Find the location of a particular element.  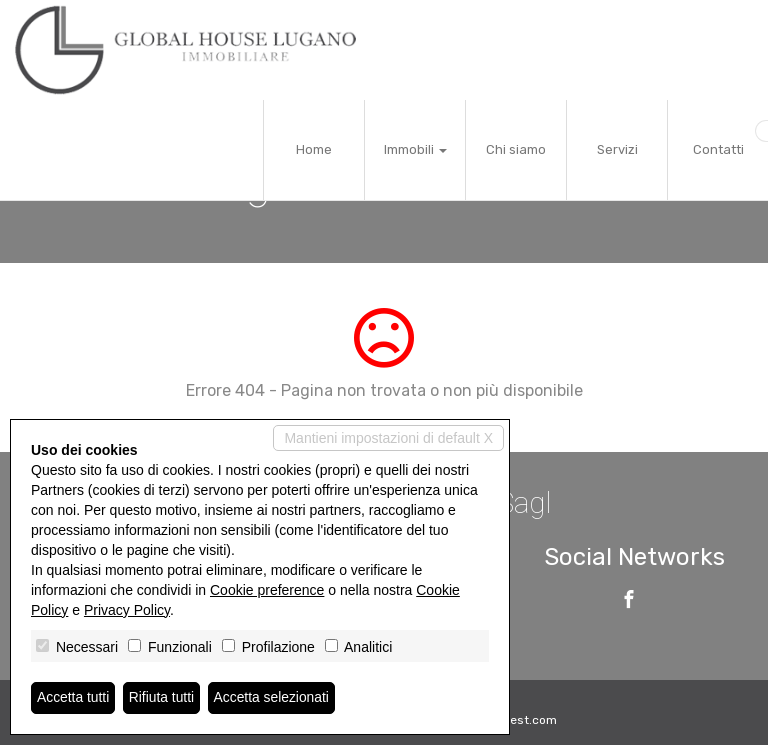

Rifiuta tutti is located at coordinates (163, 698).